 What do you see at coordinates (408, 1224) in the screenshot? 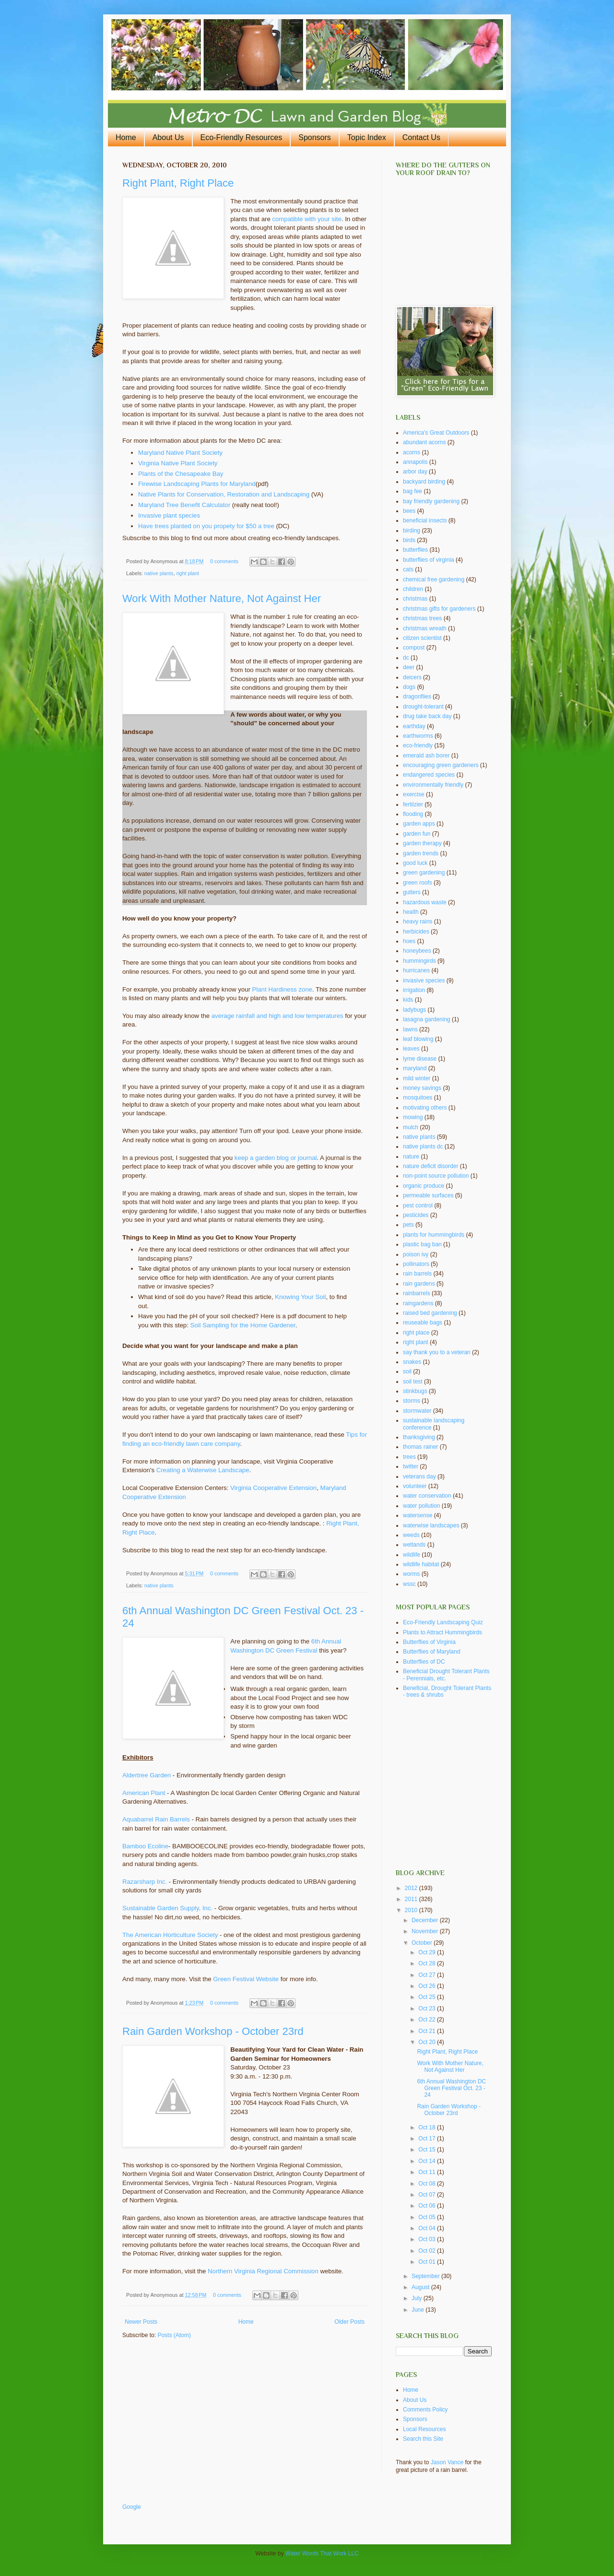
I see `pets` at bounding box center [408, 1224].